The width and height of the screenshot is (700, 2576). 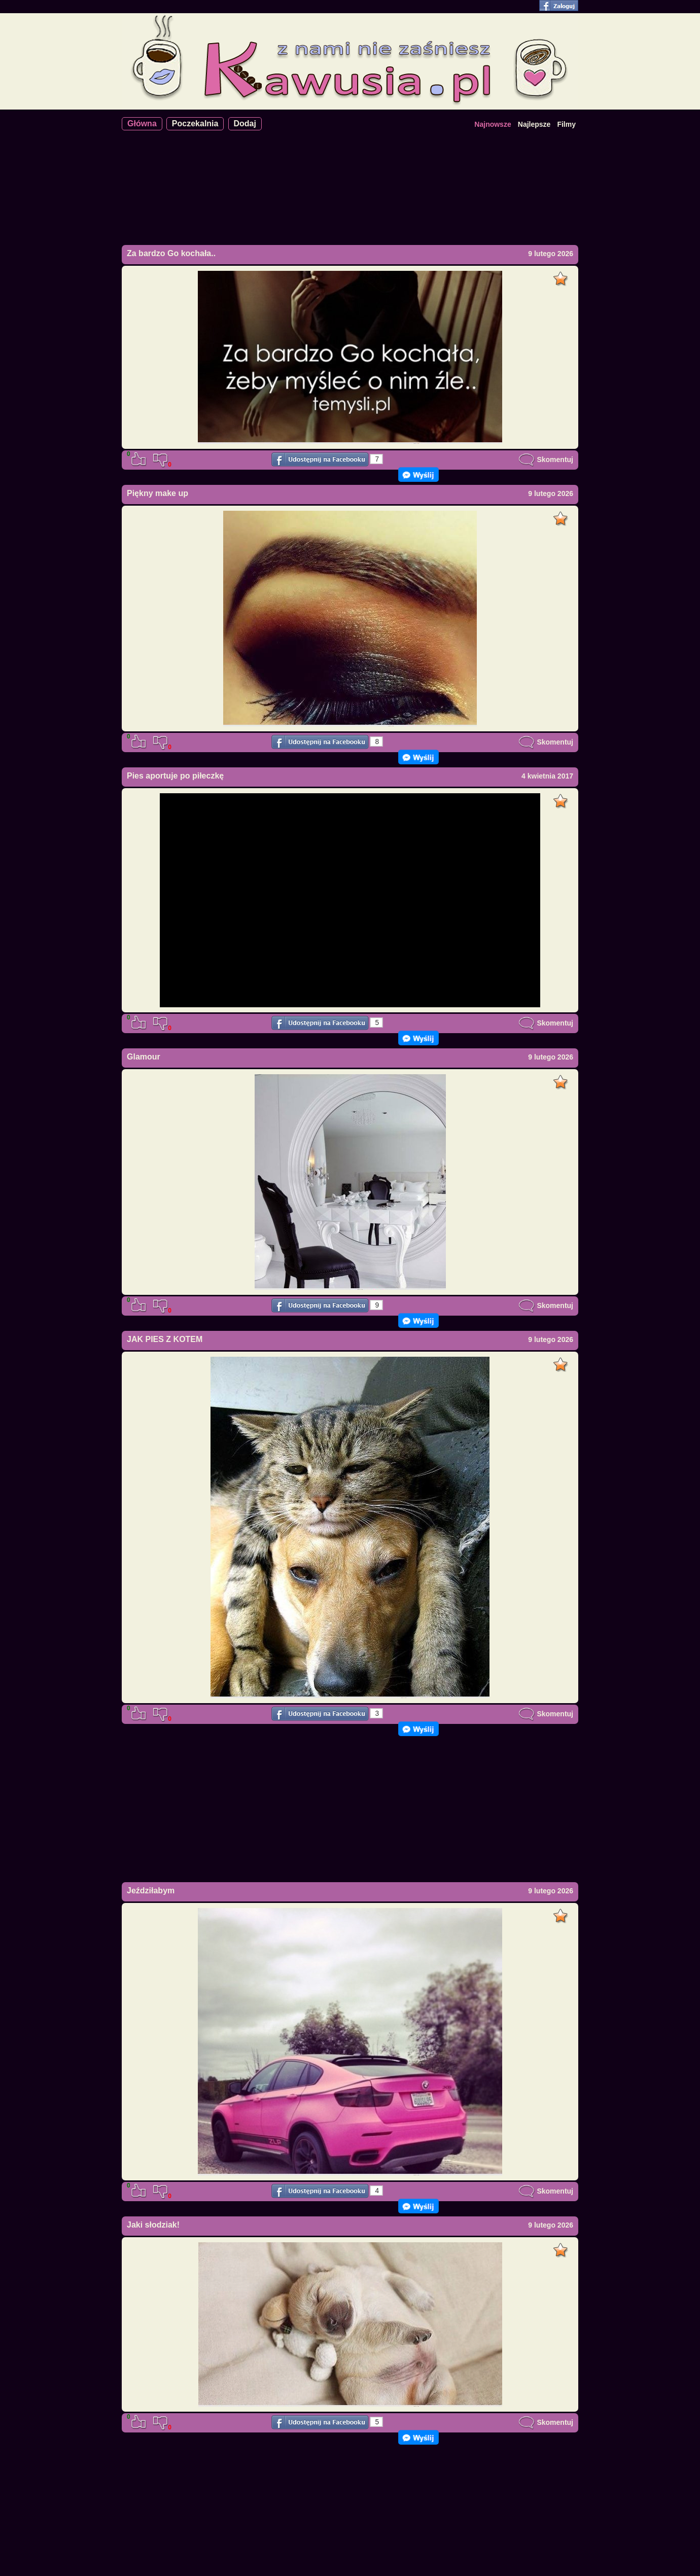 What do you see at coordinates (157, 493) in the screenshot?
I see `Piękny make up` at bounding box center [157, 493].